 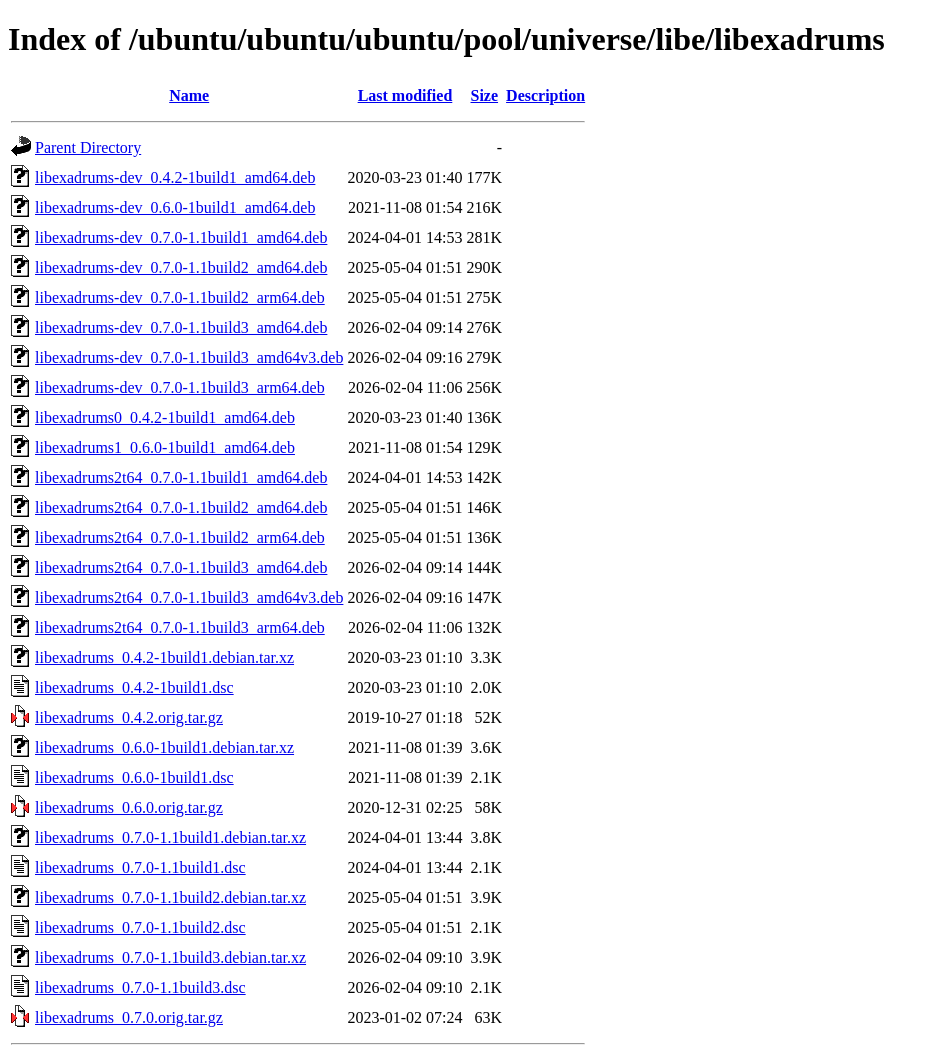 What do you see at coordinates (170, 957) in the screenshot?
I see `libexadrums_0.7.0-1.1build3.debian.tar.xz` at bounding box center [170, 957].